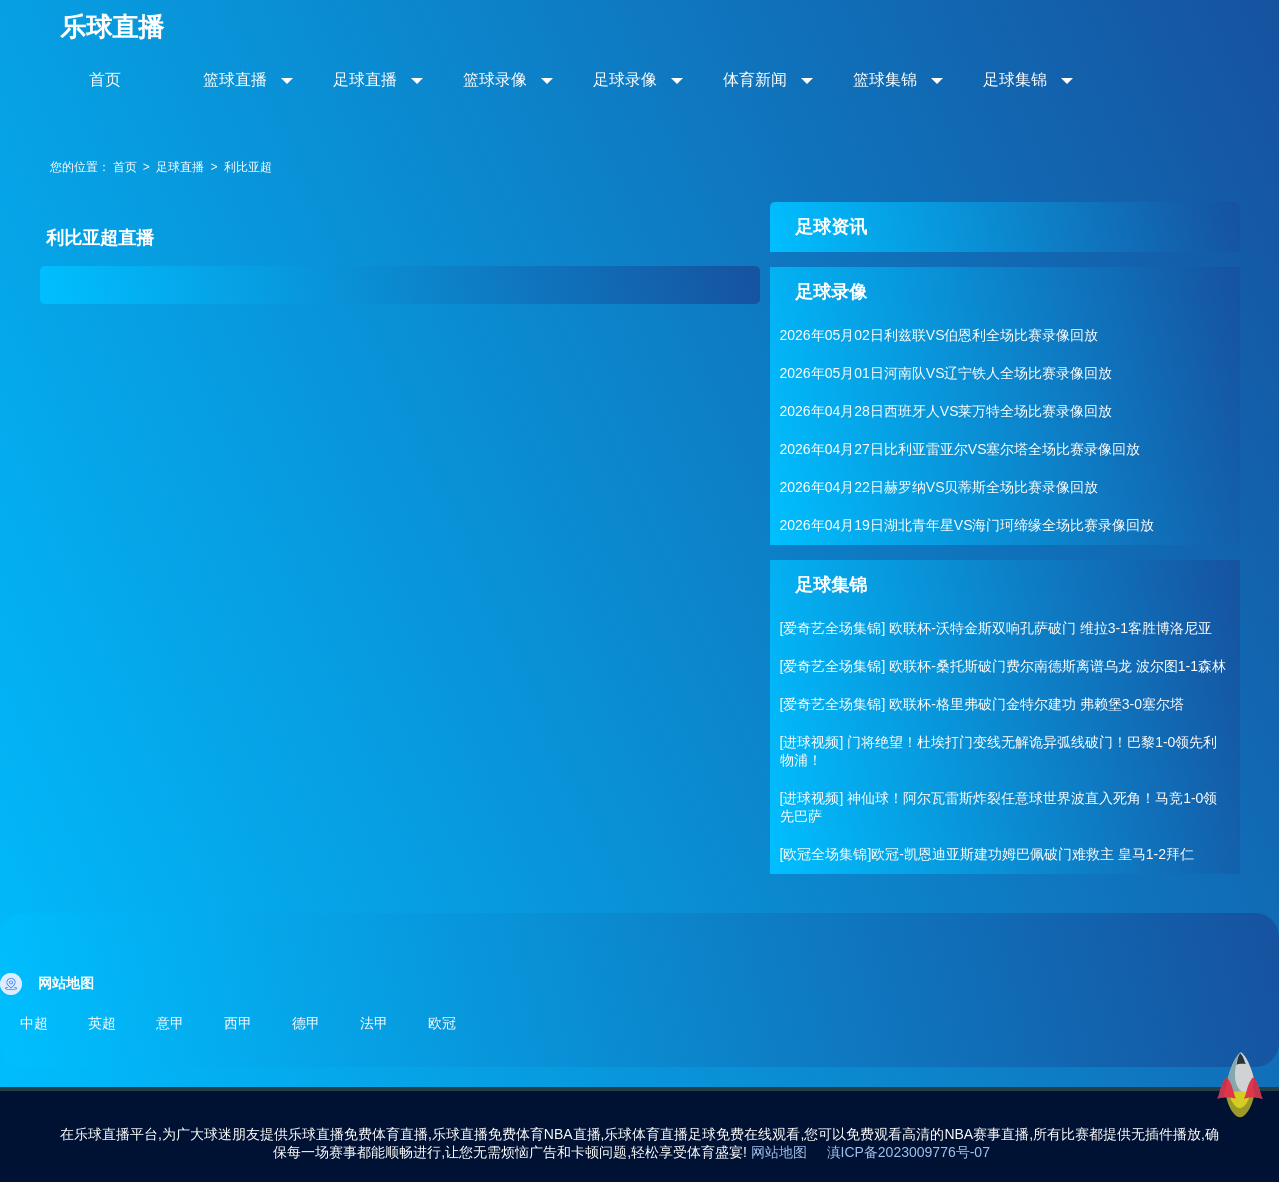 Image resolution: width=1279 pixels, height=1182 pixels. I want to click on 篮球录像, so click(495, 79).